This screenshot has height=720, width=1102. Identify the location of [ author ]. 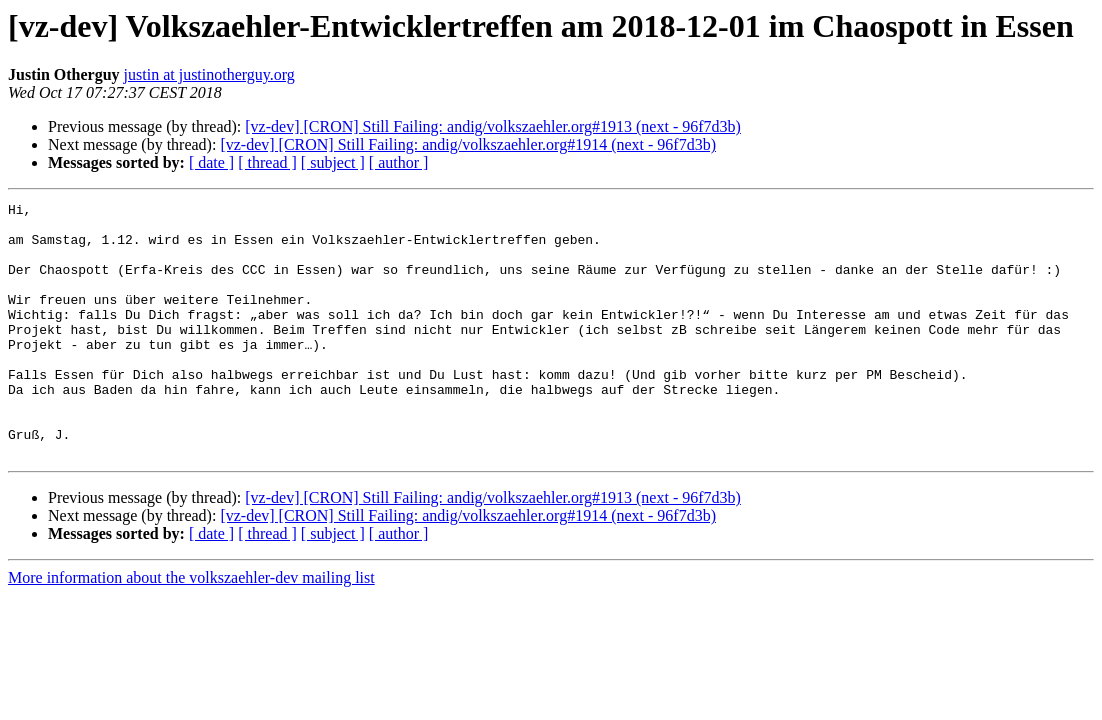
(399, 162).